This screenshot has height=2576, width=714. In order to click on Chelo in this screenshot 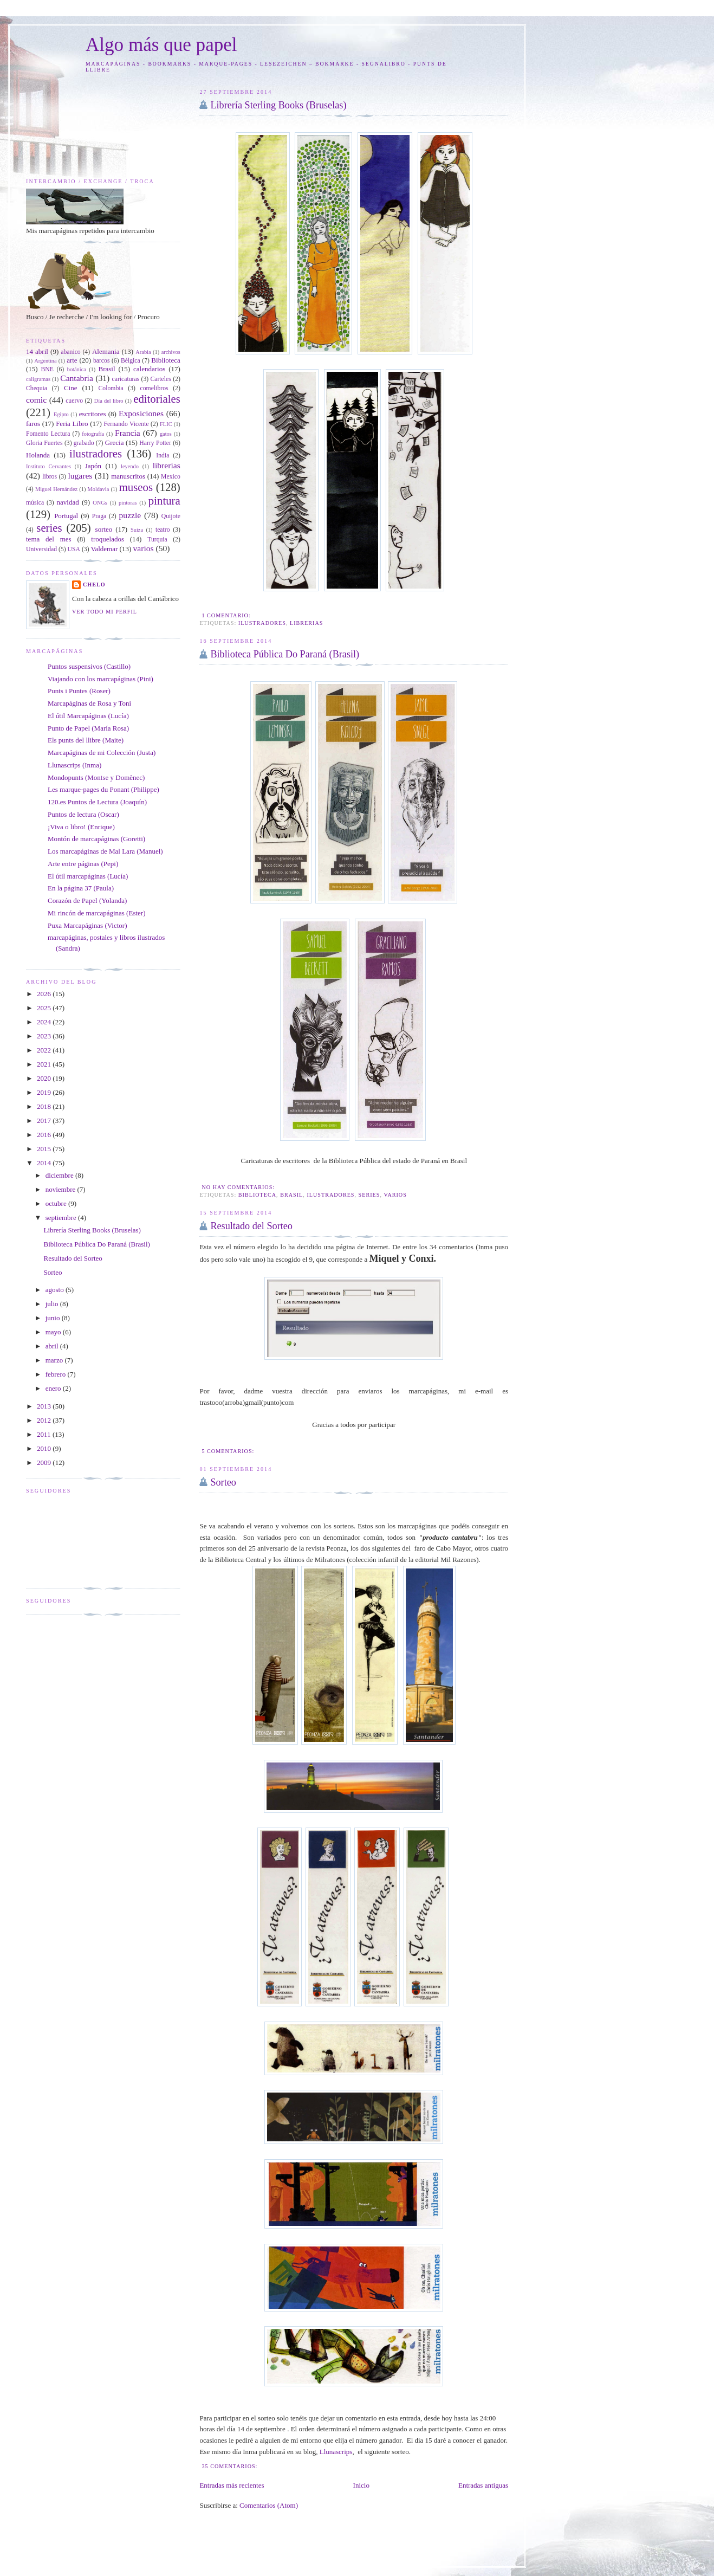, I will do `click(94, 584)`.